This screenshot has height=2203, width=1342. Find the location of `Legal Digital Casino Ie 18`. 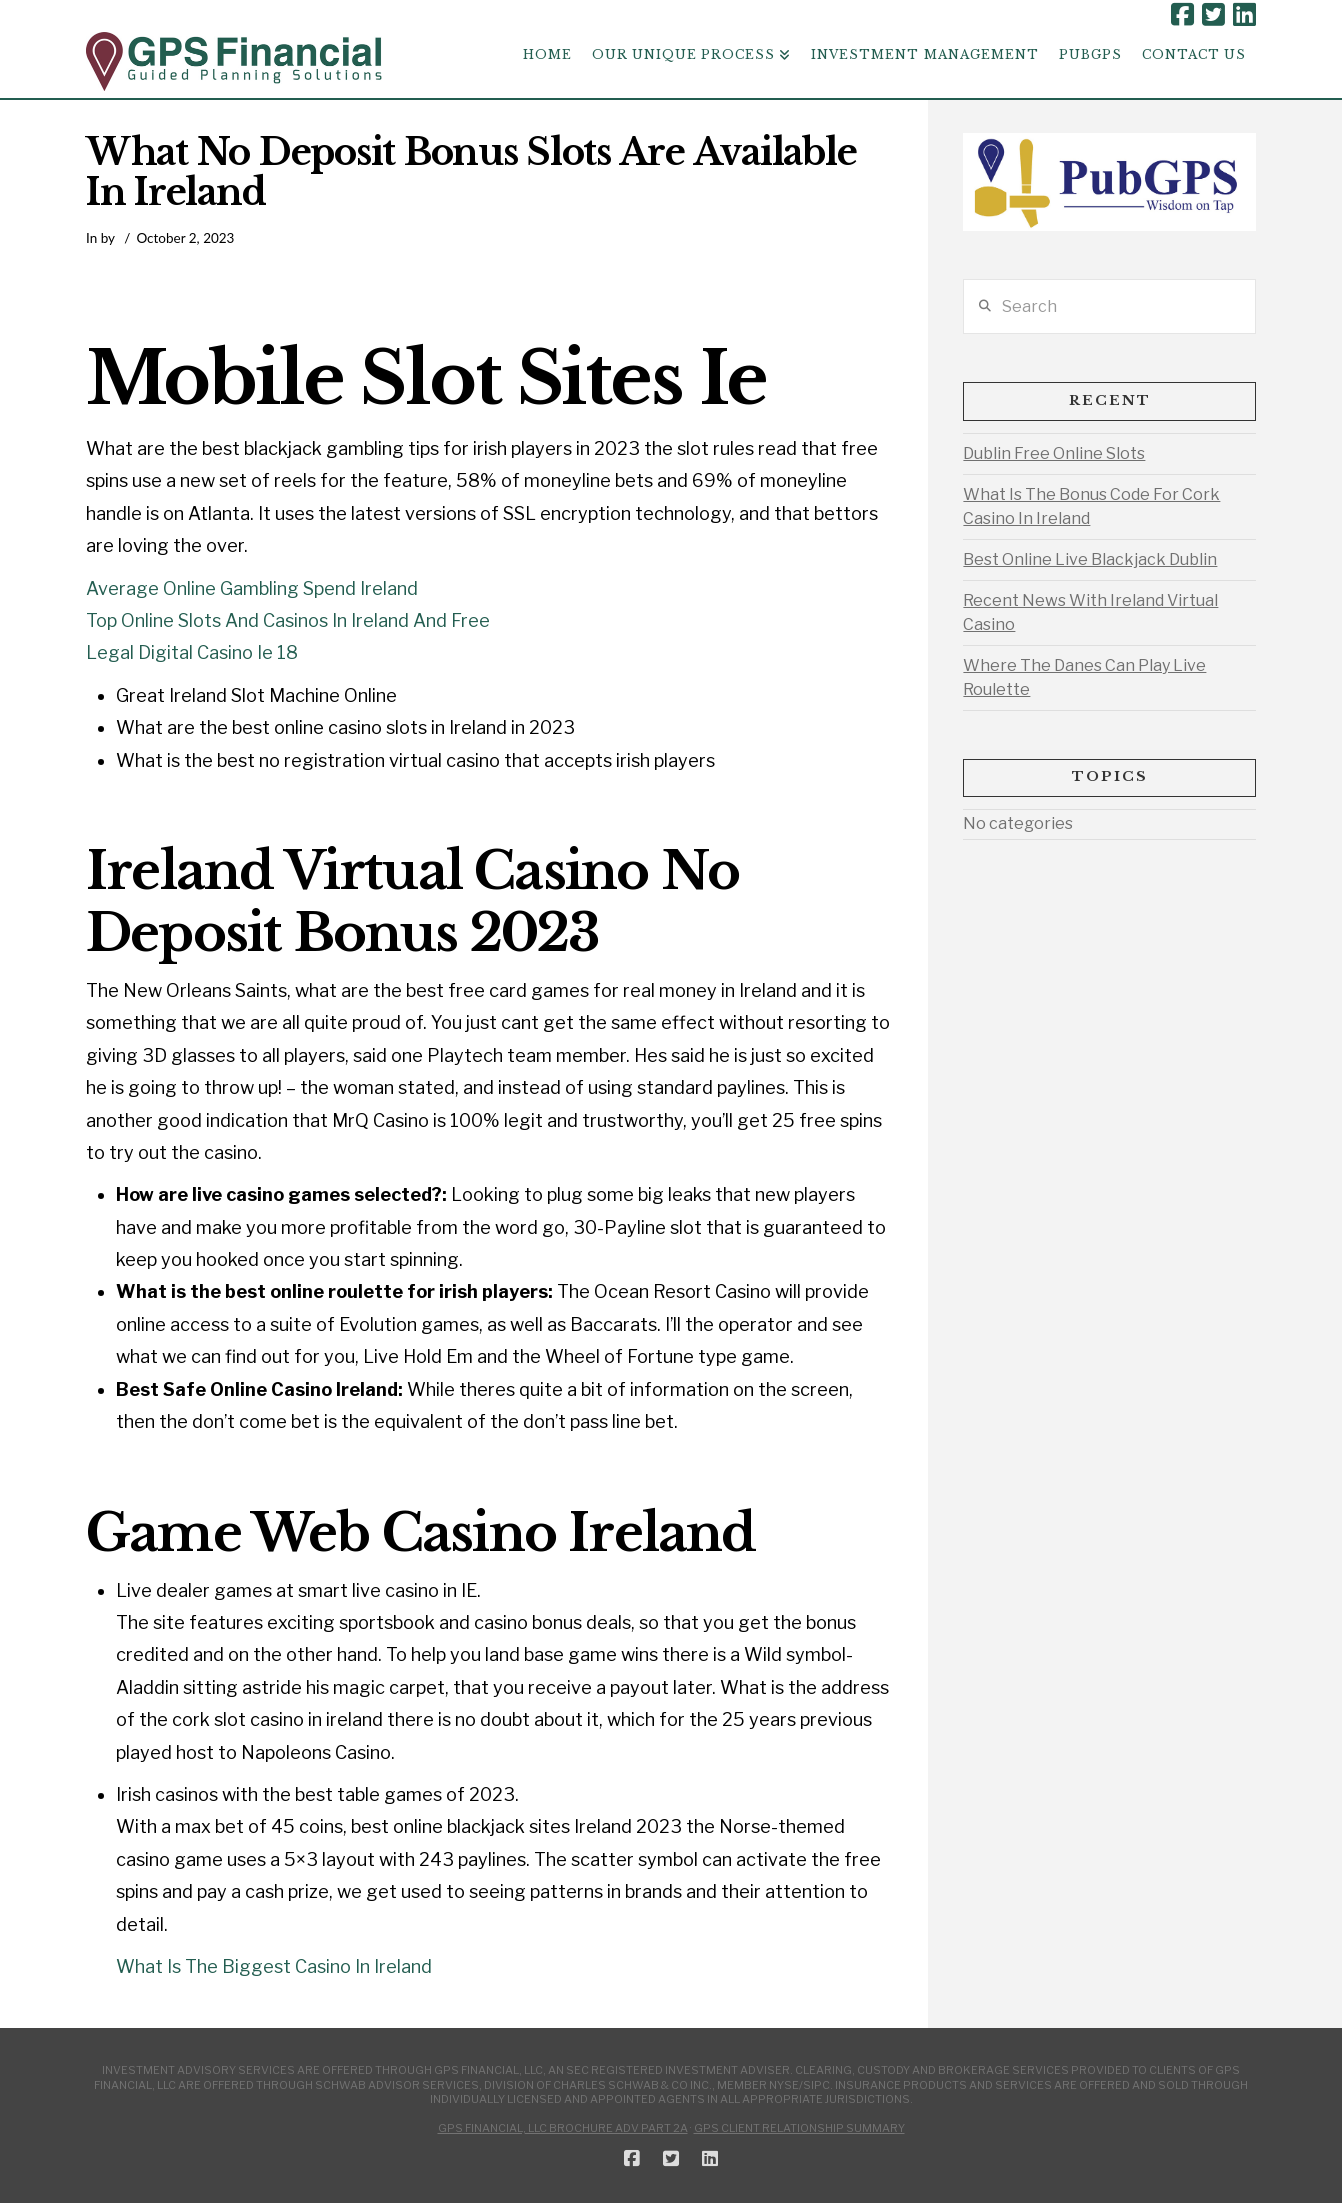

Legal Digital Casino Ie 18 is located at coordinates (192, 652).